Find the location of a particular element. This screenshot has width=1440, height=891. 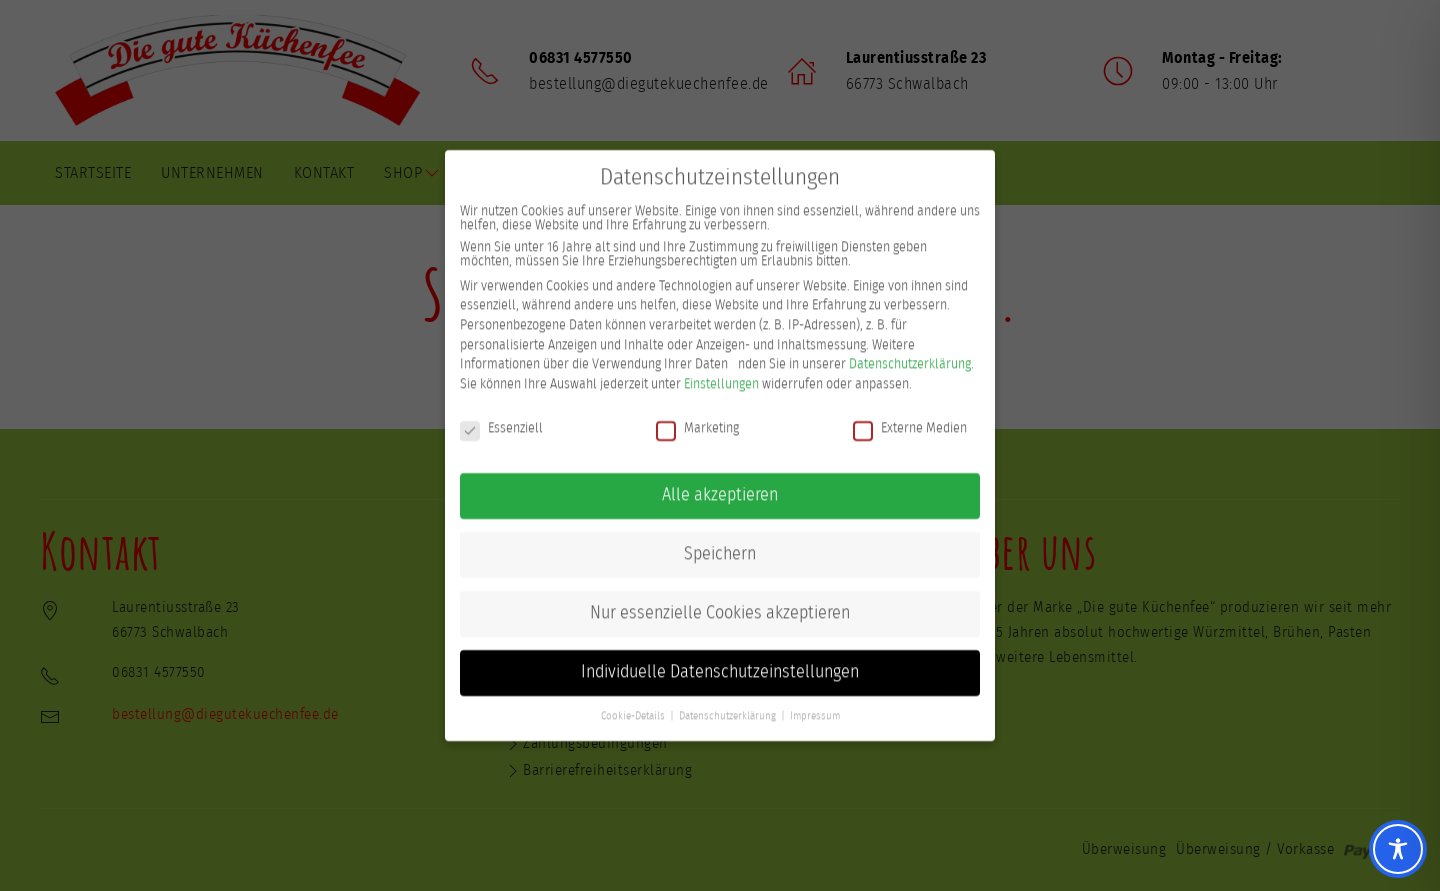

[Toggle Accessibility Toolbar] is located at coordinates (1398, 849).